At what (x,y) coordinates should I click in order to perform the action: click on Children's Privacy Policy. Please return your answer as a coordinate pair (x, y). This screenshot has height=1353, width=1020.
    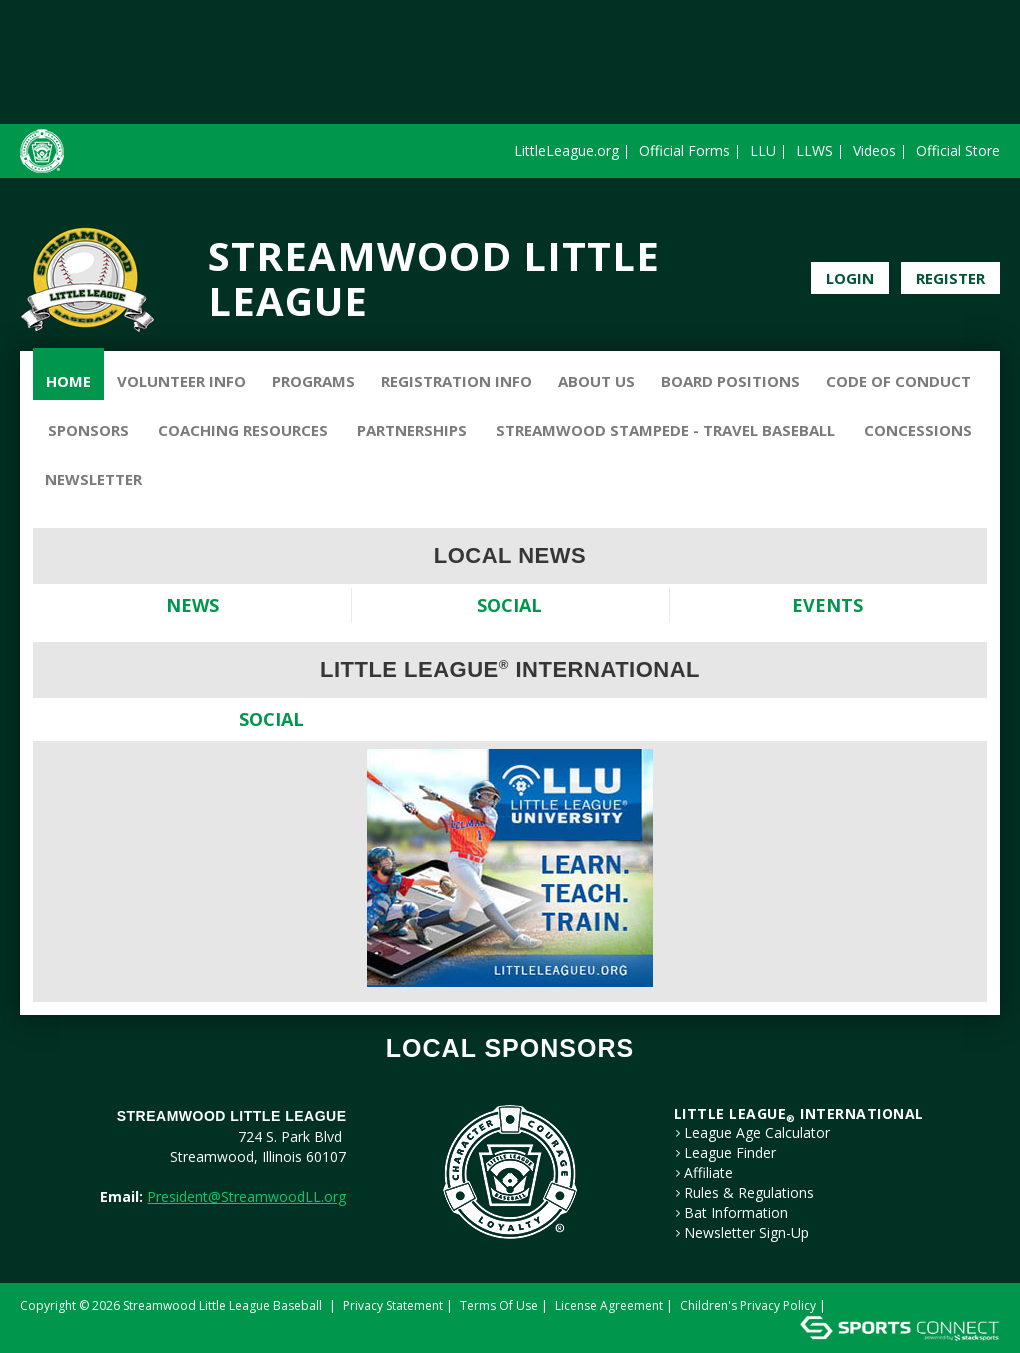
    Looking at the image, I should click on (748, 1305).